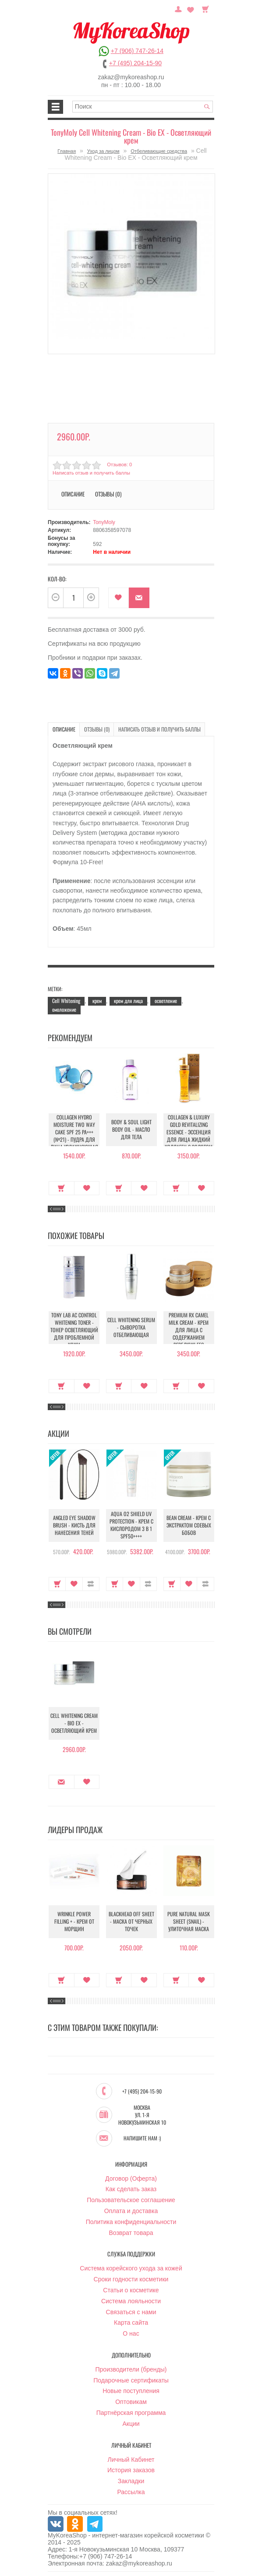 This screenshot has width=262, height=2576. What do you see at coordinates (131, 2232) in the screenshot?
I see `Возврат товара` at bounding box center [131, 2232].